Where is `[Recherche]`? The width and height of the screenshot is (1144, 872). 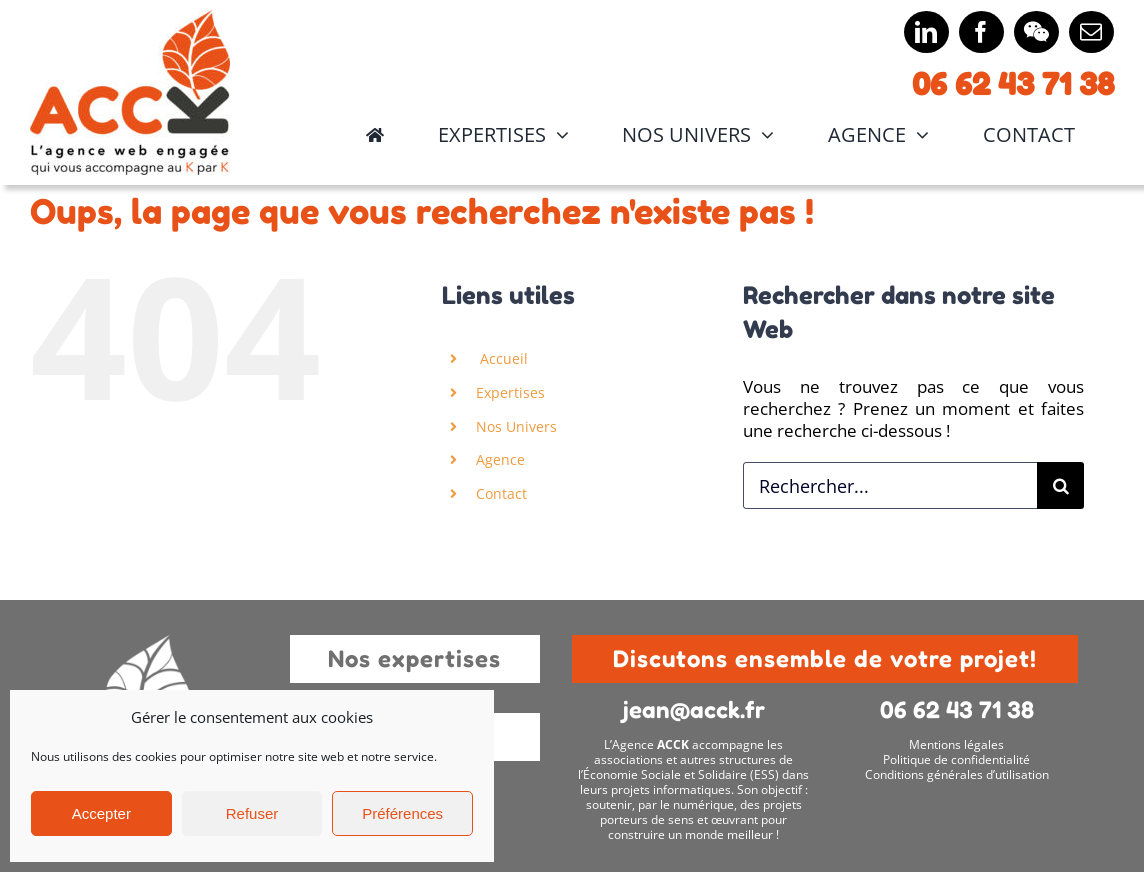
[Recherche] is located at coordinates (1060, 485).